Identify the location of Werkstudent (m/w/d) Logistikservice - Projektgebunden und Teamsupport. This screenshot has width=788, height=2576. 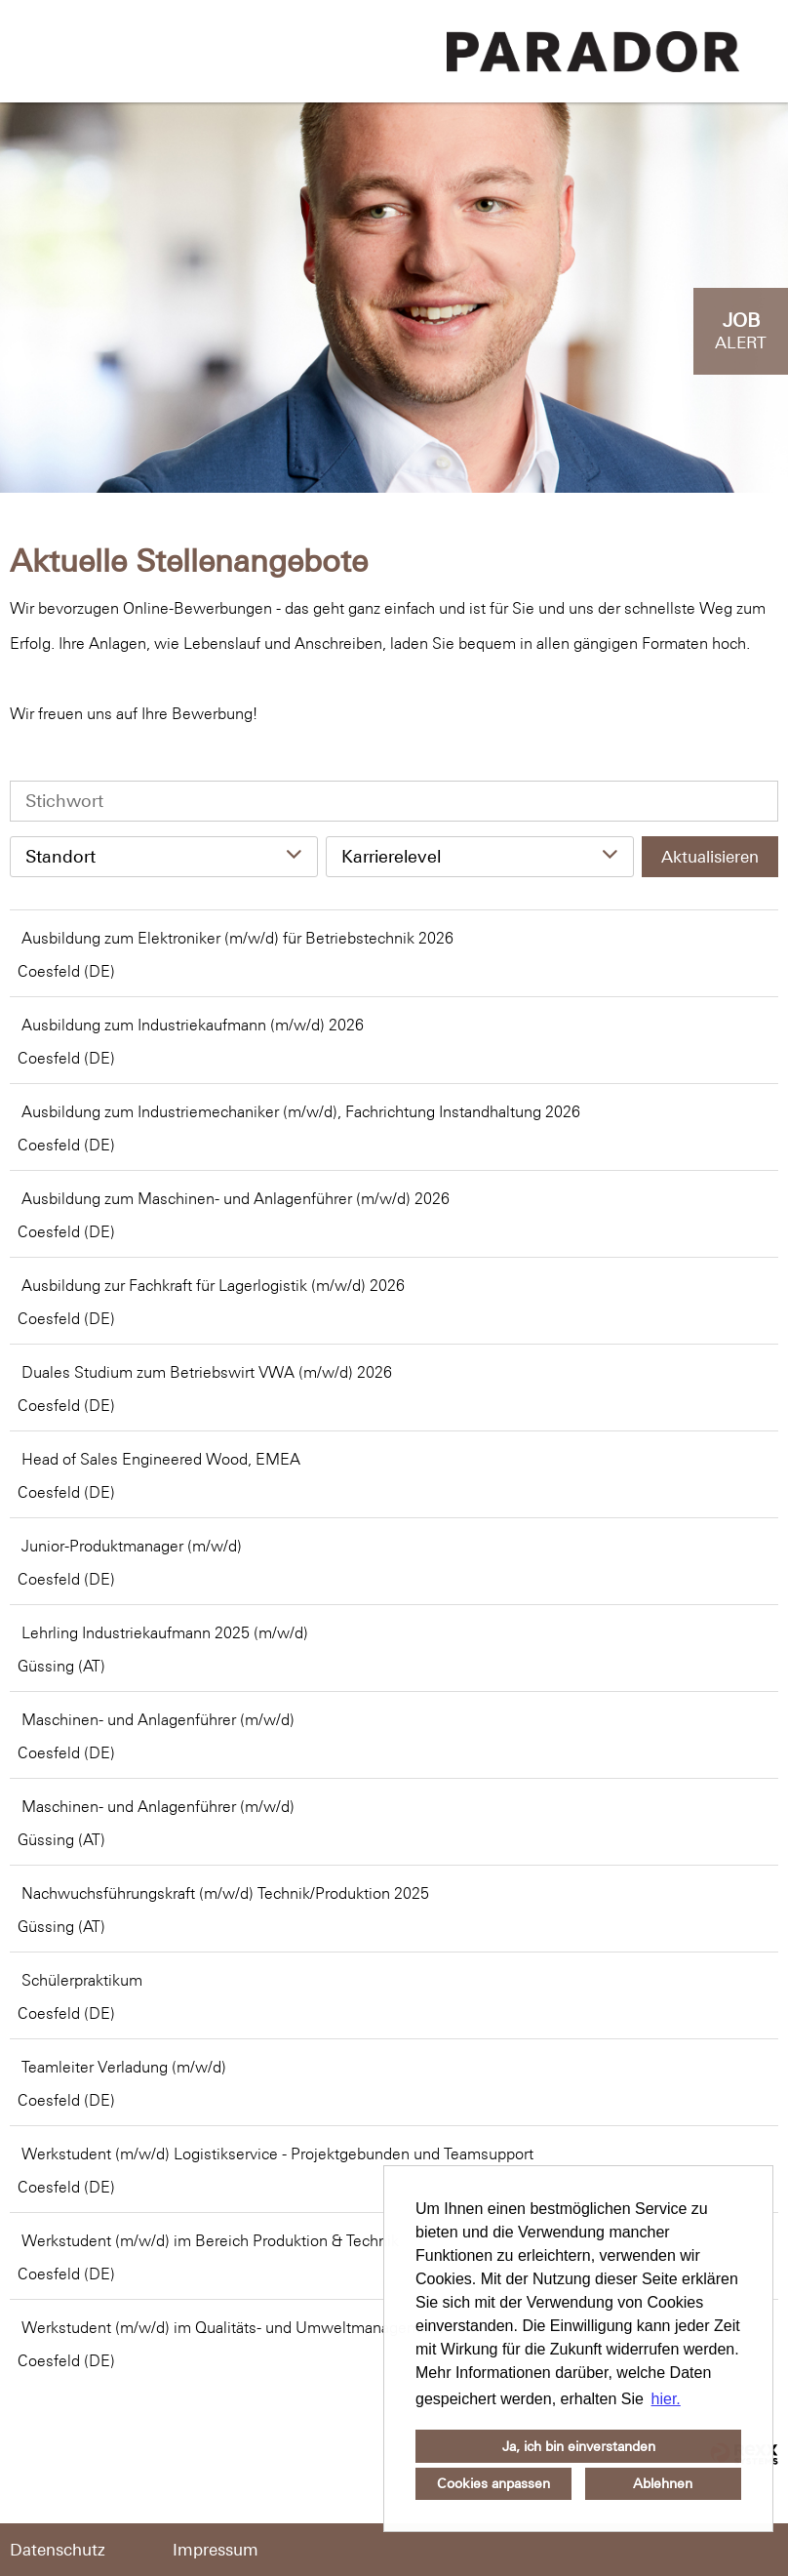
(277, 2153).